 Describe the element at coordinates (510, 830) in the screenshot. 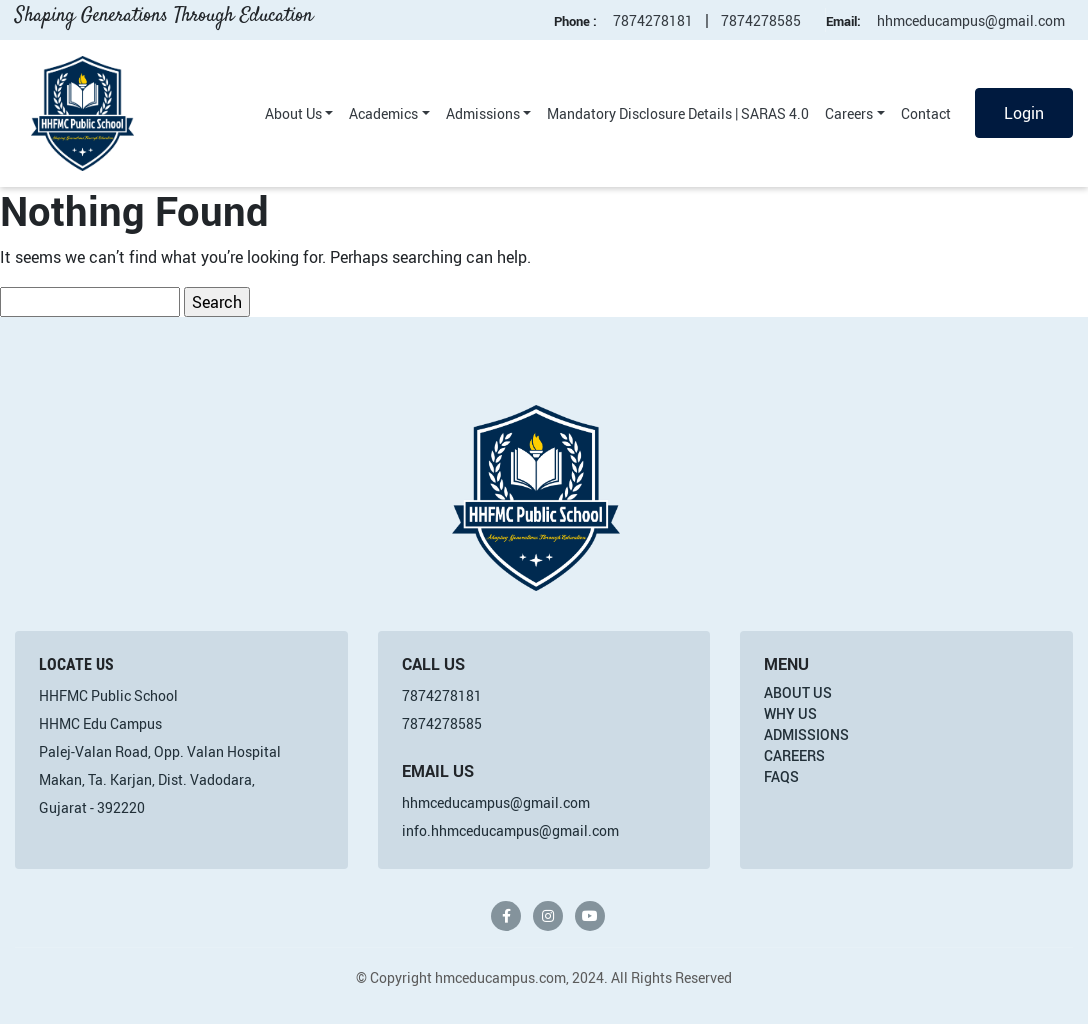

I see `info.hhmceducampus@gmail.com` at that location.